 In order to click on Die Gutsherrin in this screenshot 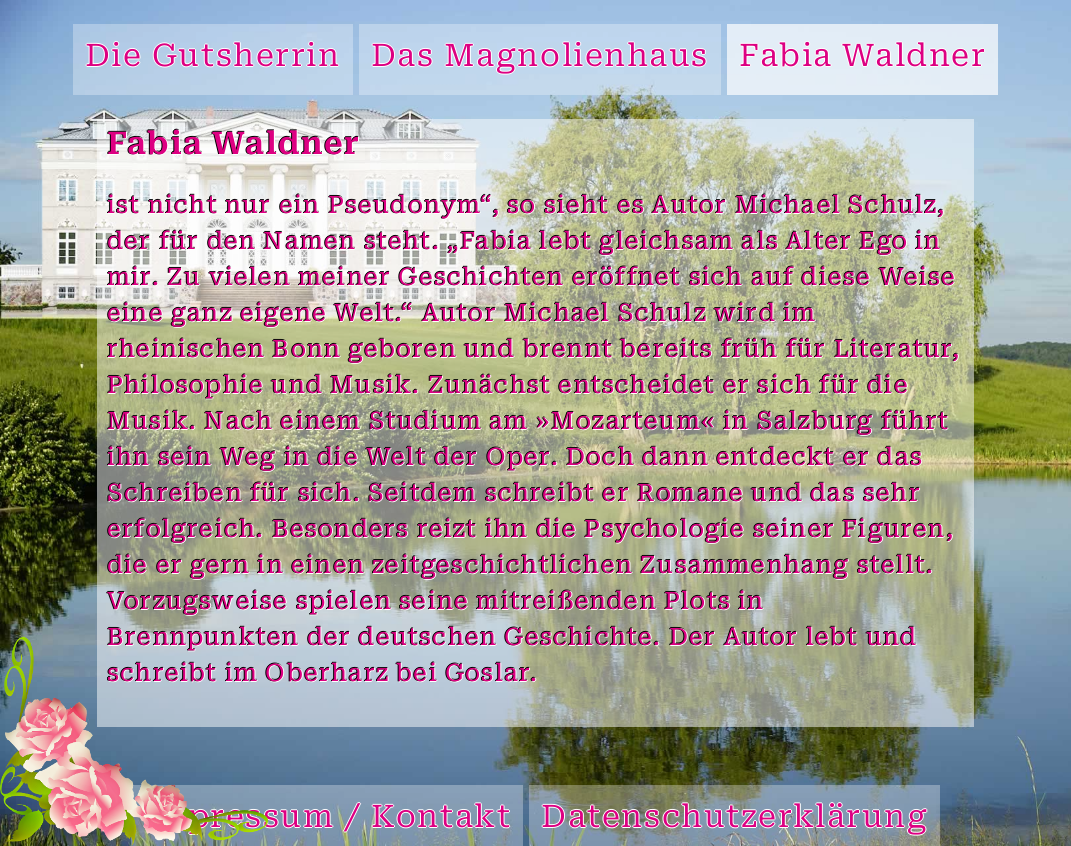, I will do `click(213, 58)`.